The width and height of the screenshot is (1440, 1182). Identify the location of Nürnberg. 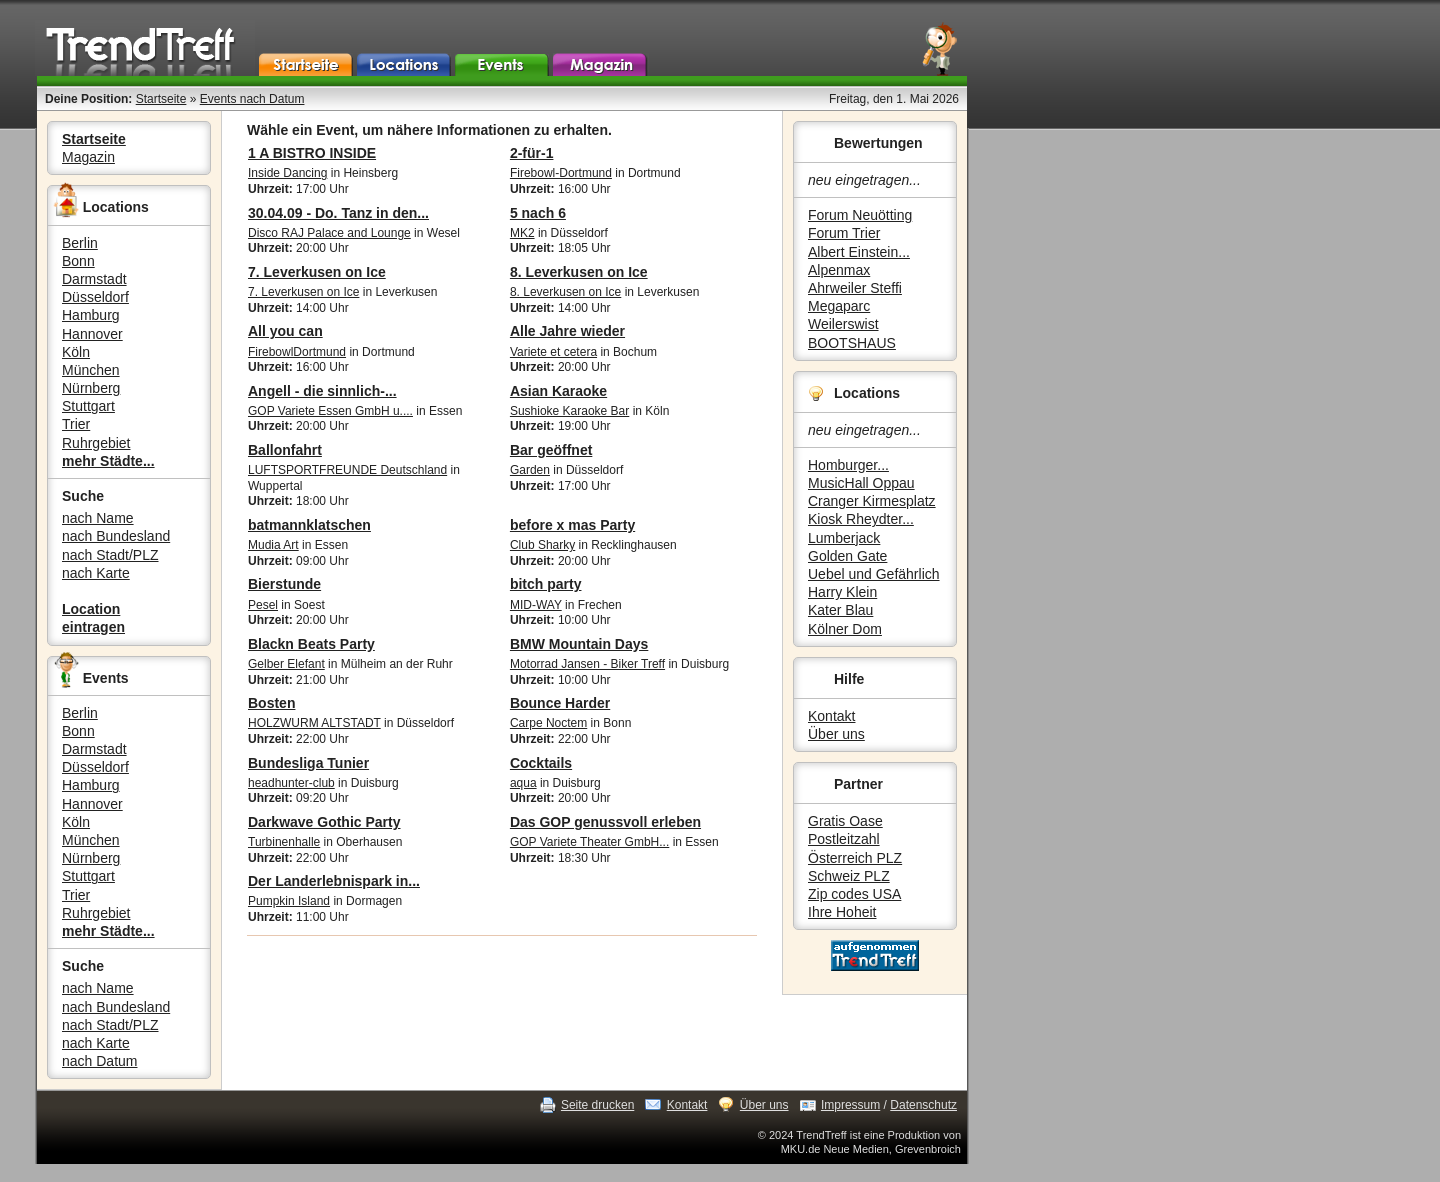
(91, 388).